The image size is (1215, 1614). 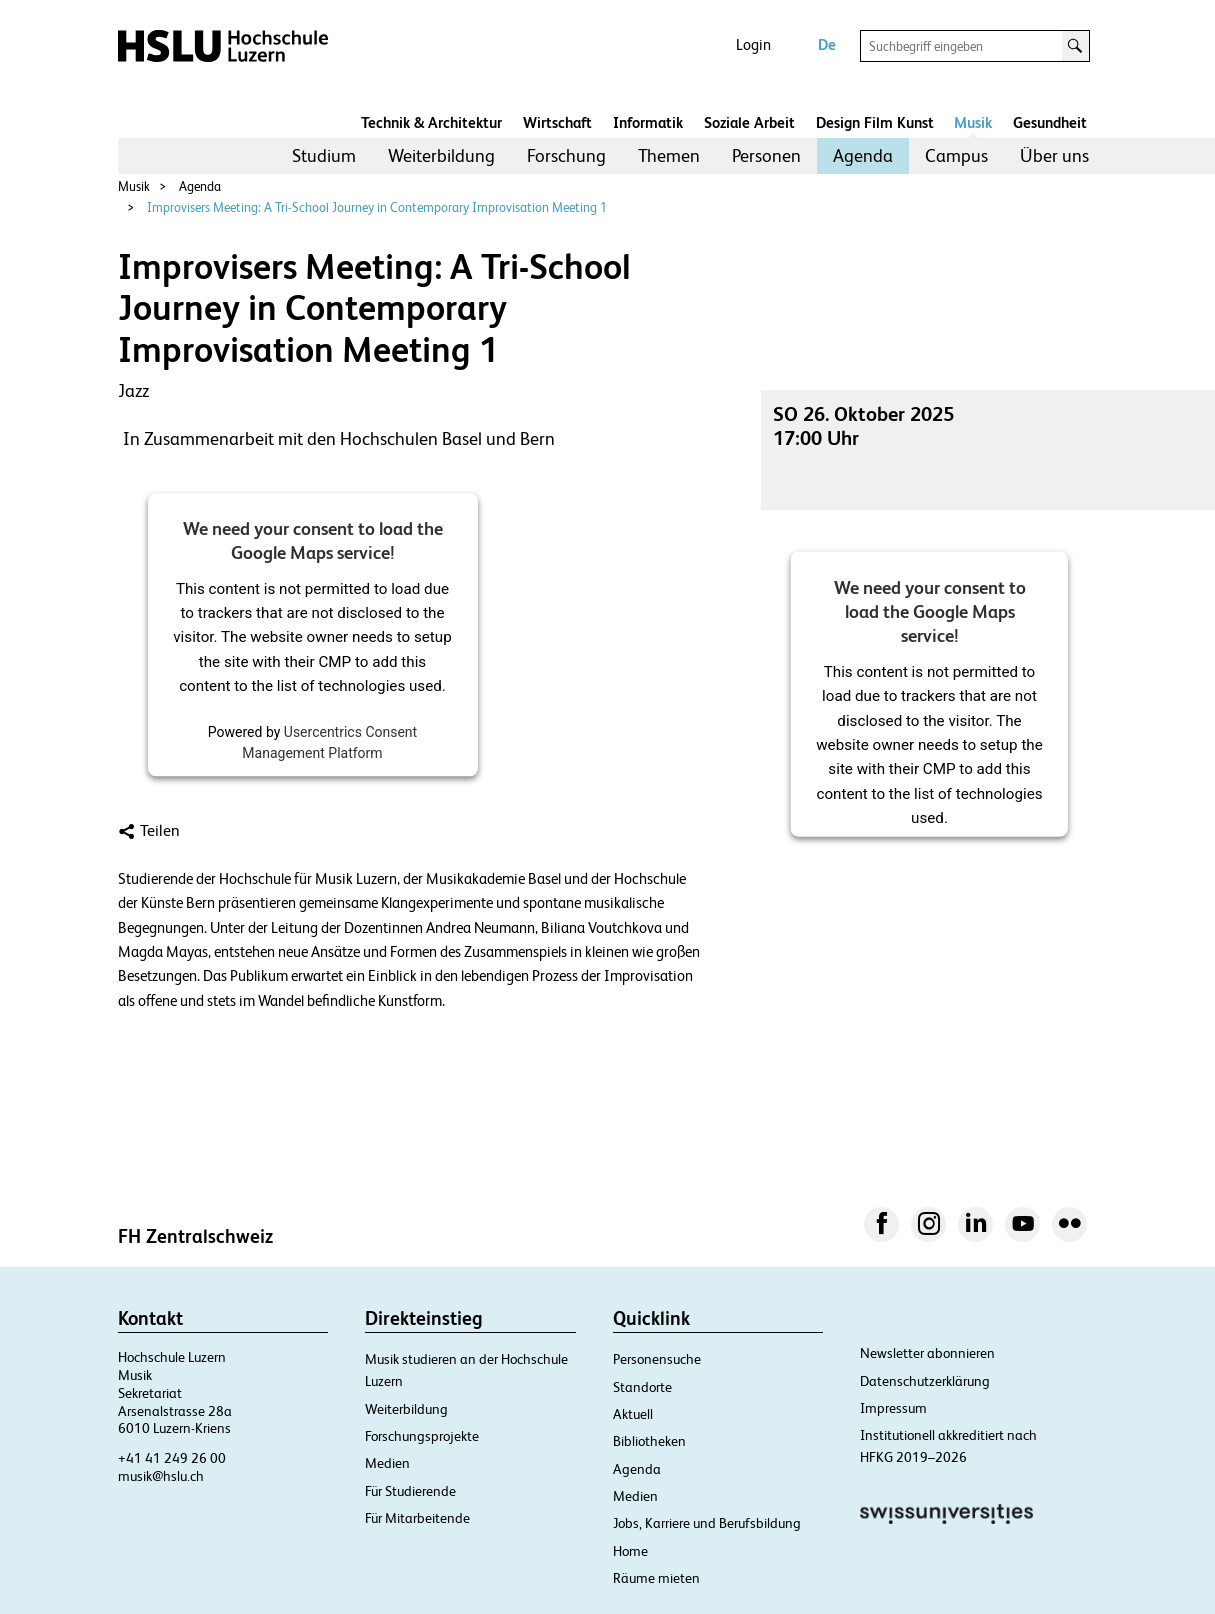 I want to click on Agenda, so click(x=863, y=155).